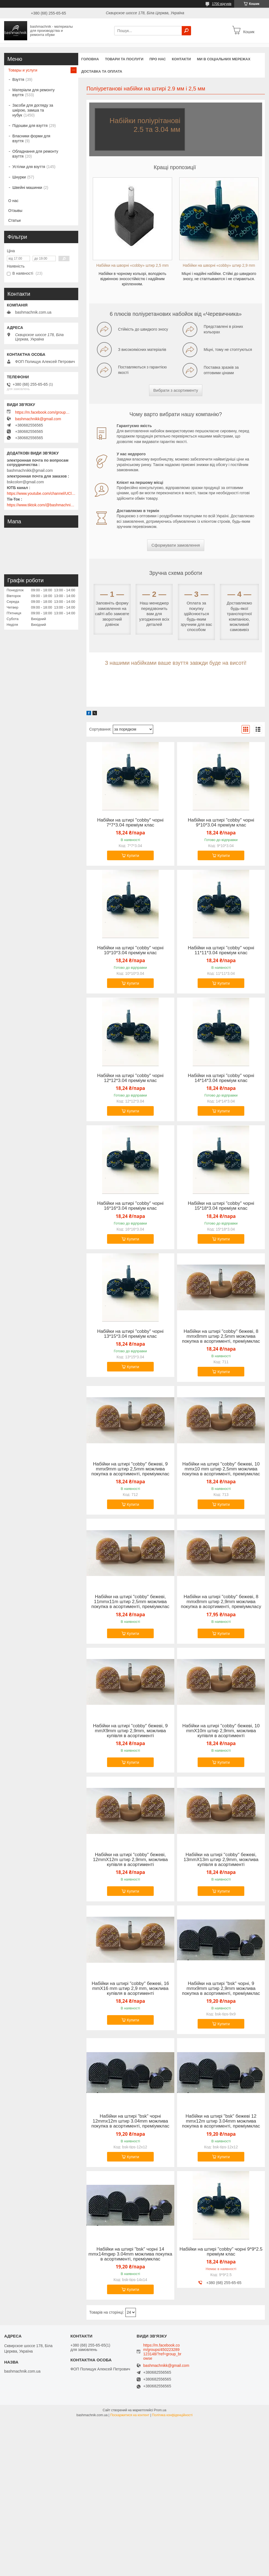 The height and width of the screenshot is (2576, 269). What do you see at coordinates (35, 153) in the screenshot?
I see `Обладнання для ремонту взуття` at bounding box center [35, 153].